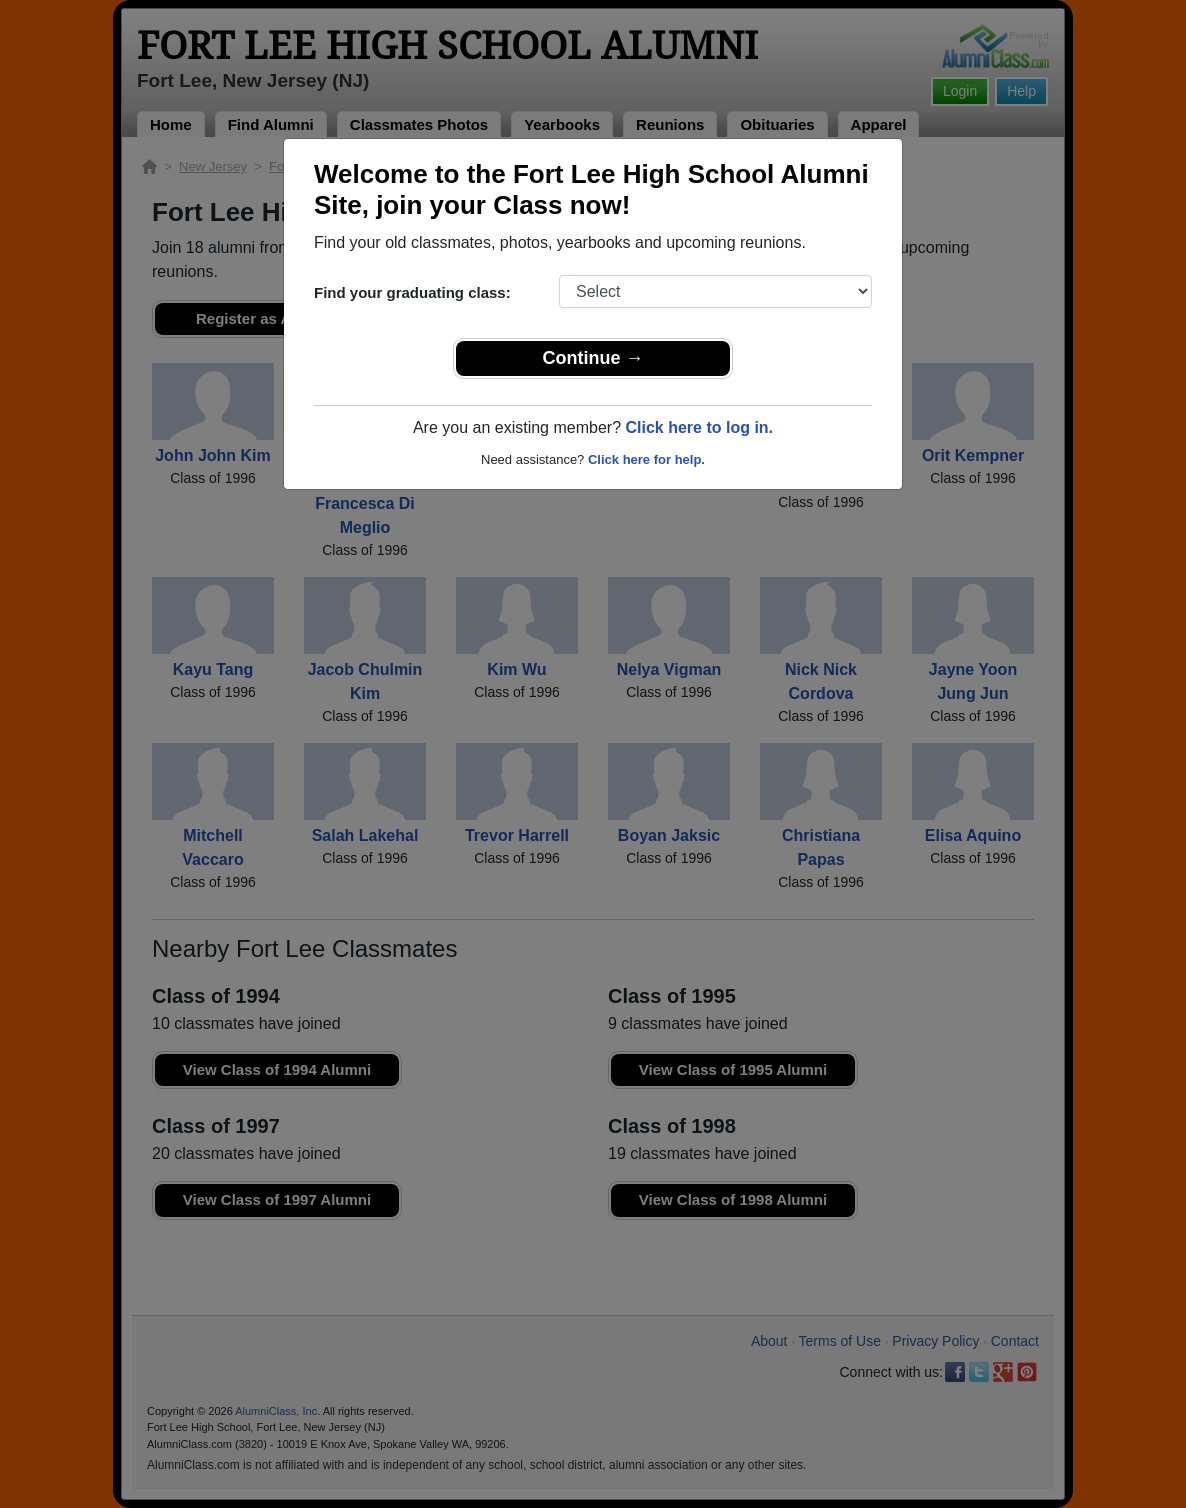 The height and width of the screenshot is (1508, 1186). What do you see at coordinates (699, 427) in the screenshot?
I see `Click here to log in.` at bounding box center [699, 427].